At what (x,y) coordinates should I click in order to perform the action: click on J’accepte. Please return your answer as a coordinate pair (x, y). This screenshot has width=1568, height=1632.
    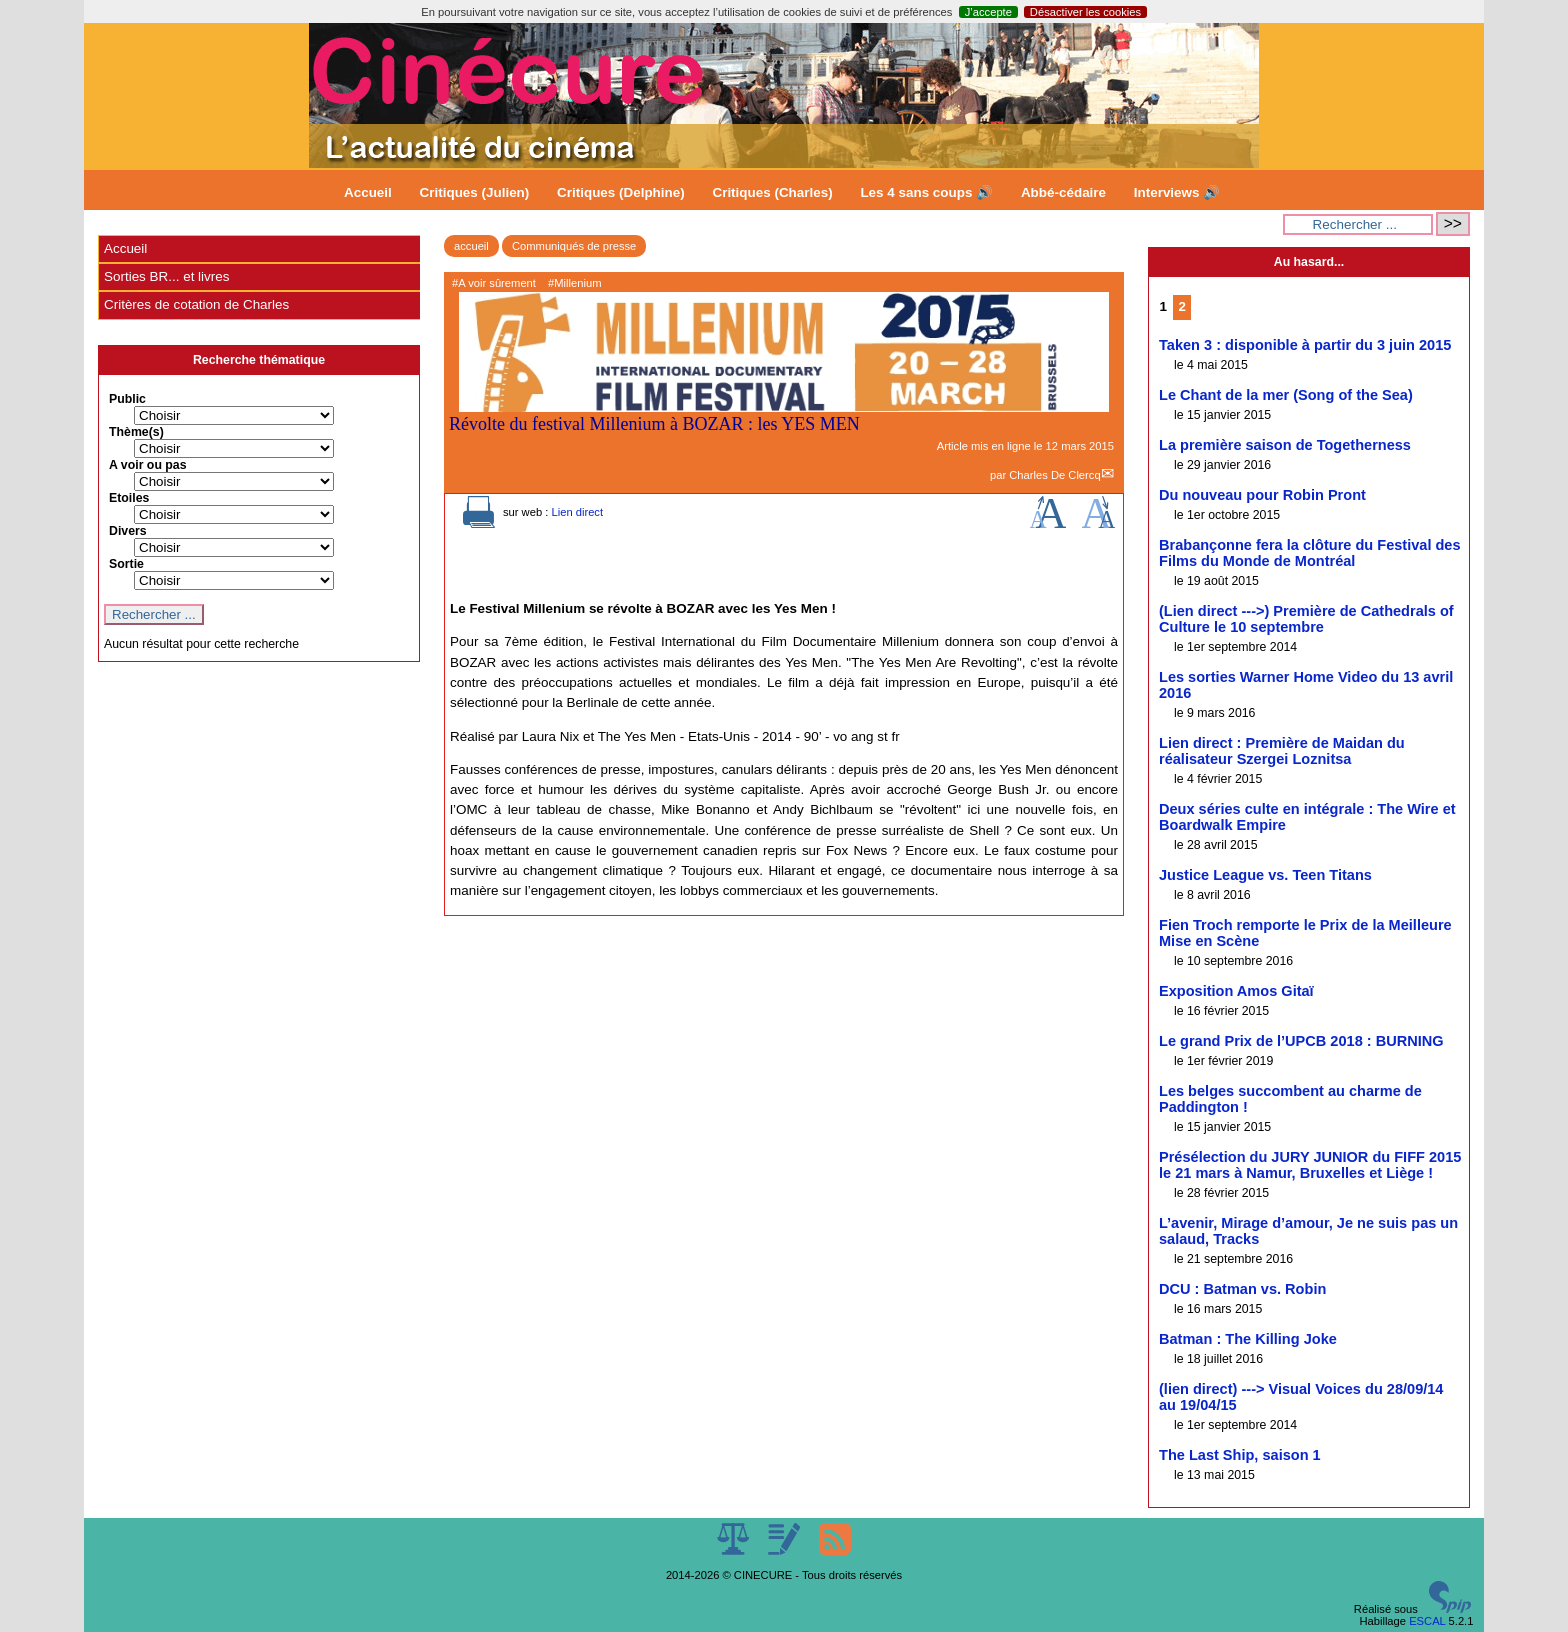
    Looking at the image, I should click on (988, 12).